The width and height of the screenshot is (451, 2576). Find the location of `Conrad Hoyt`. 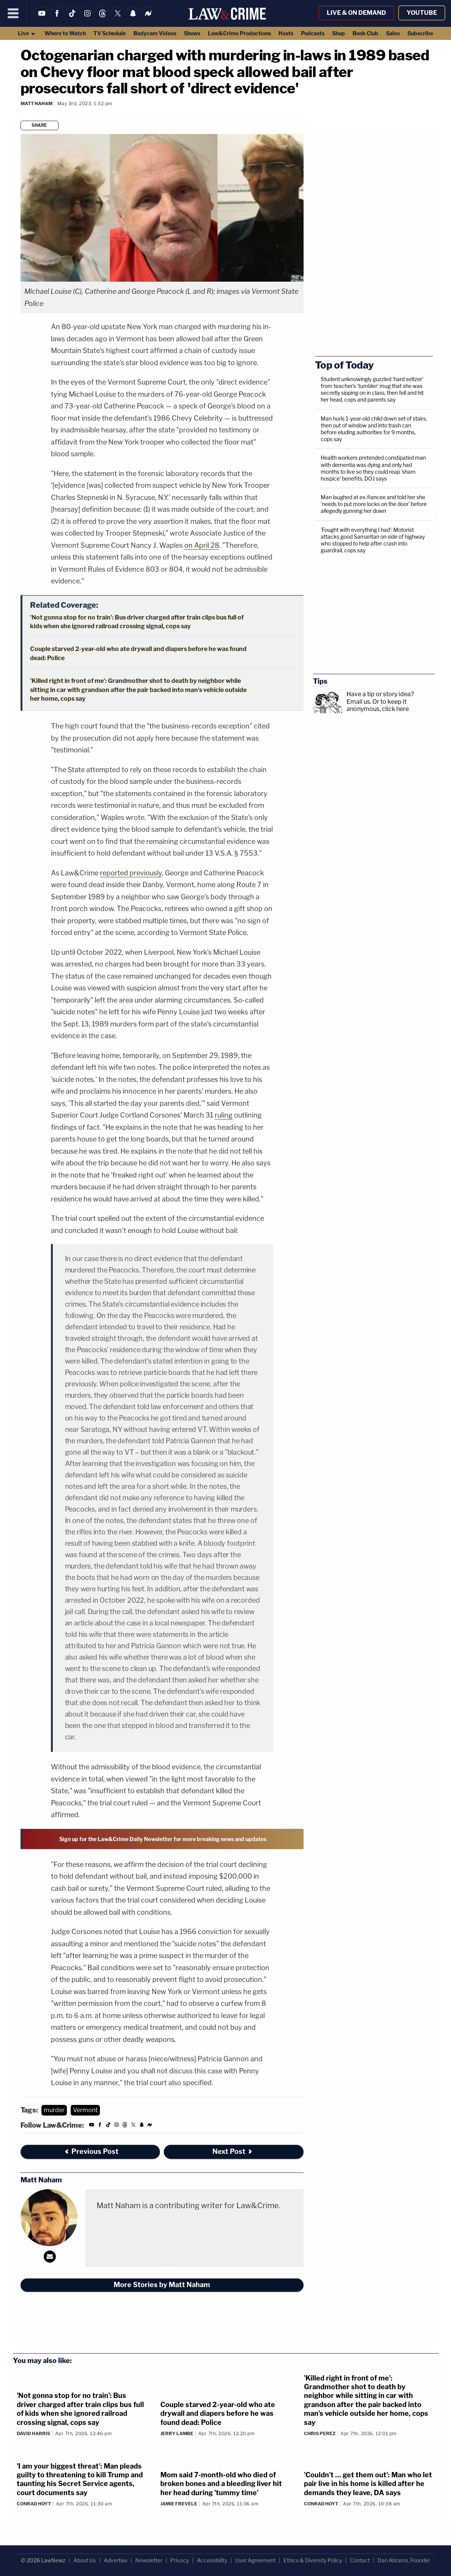

Conrad Hoyt is located at coordinates (34, 2504).